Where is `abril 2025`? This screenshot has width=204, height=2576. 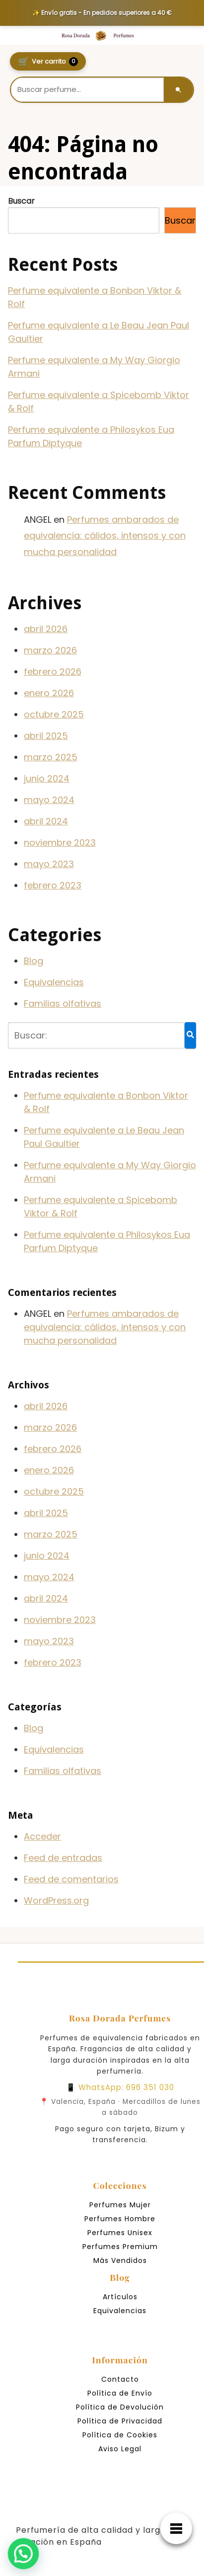 abril 2025 is located at coordinates (46, 735).